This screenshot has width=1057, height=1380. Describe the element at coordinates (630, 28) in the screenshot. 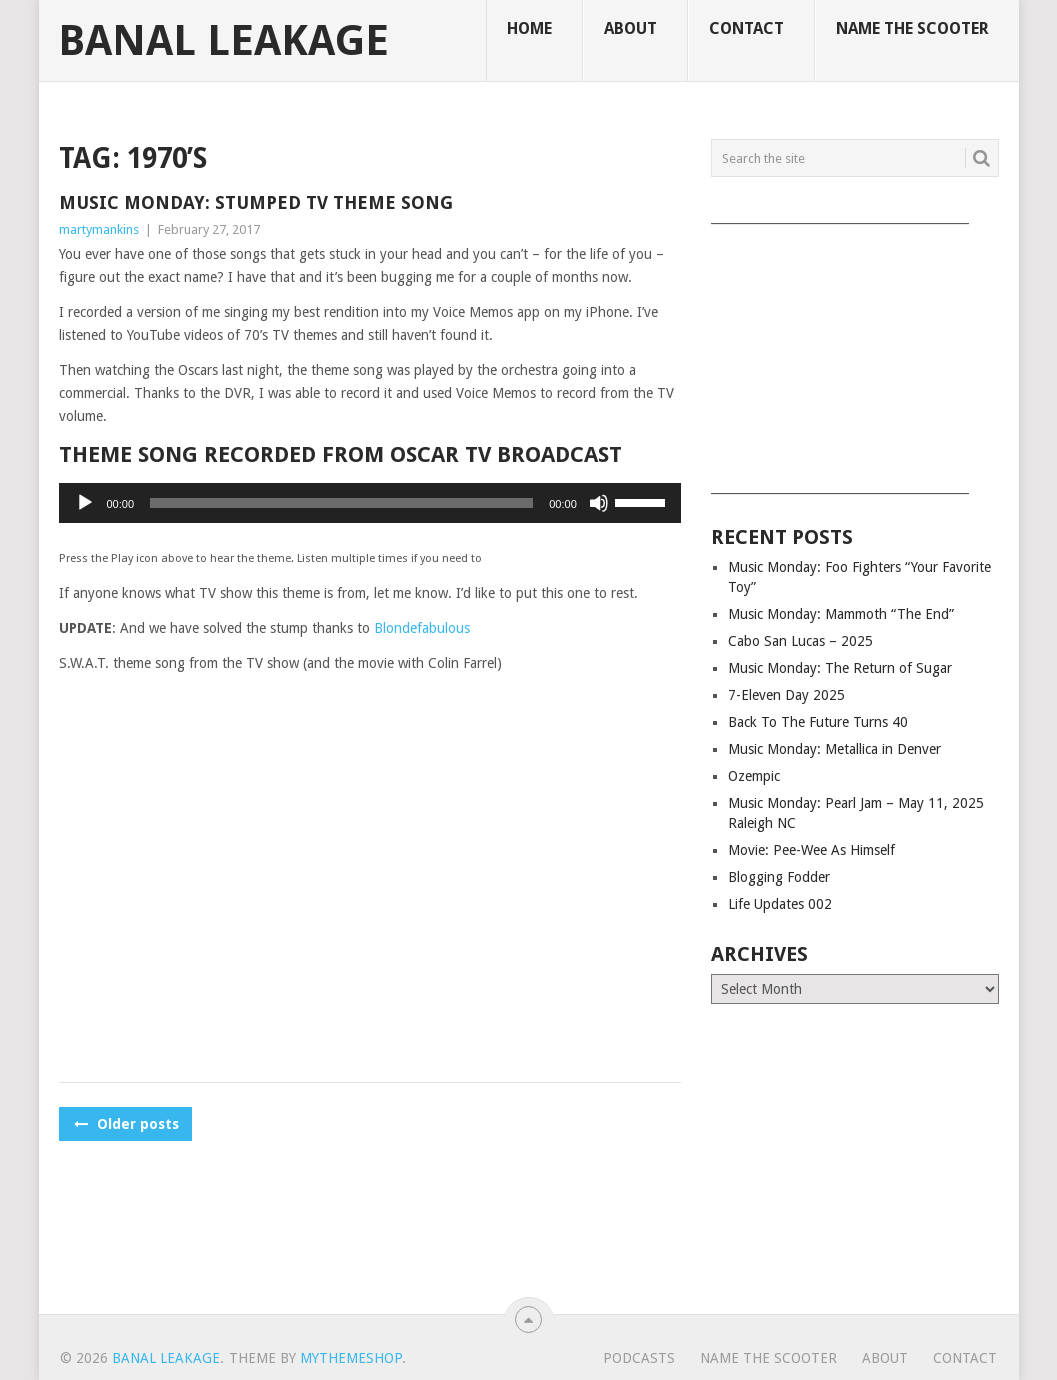

I see `About` at that location.